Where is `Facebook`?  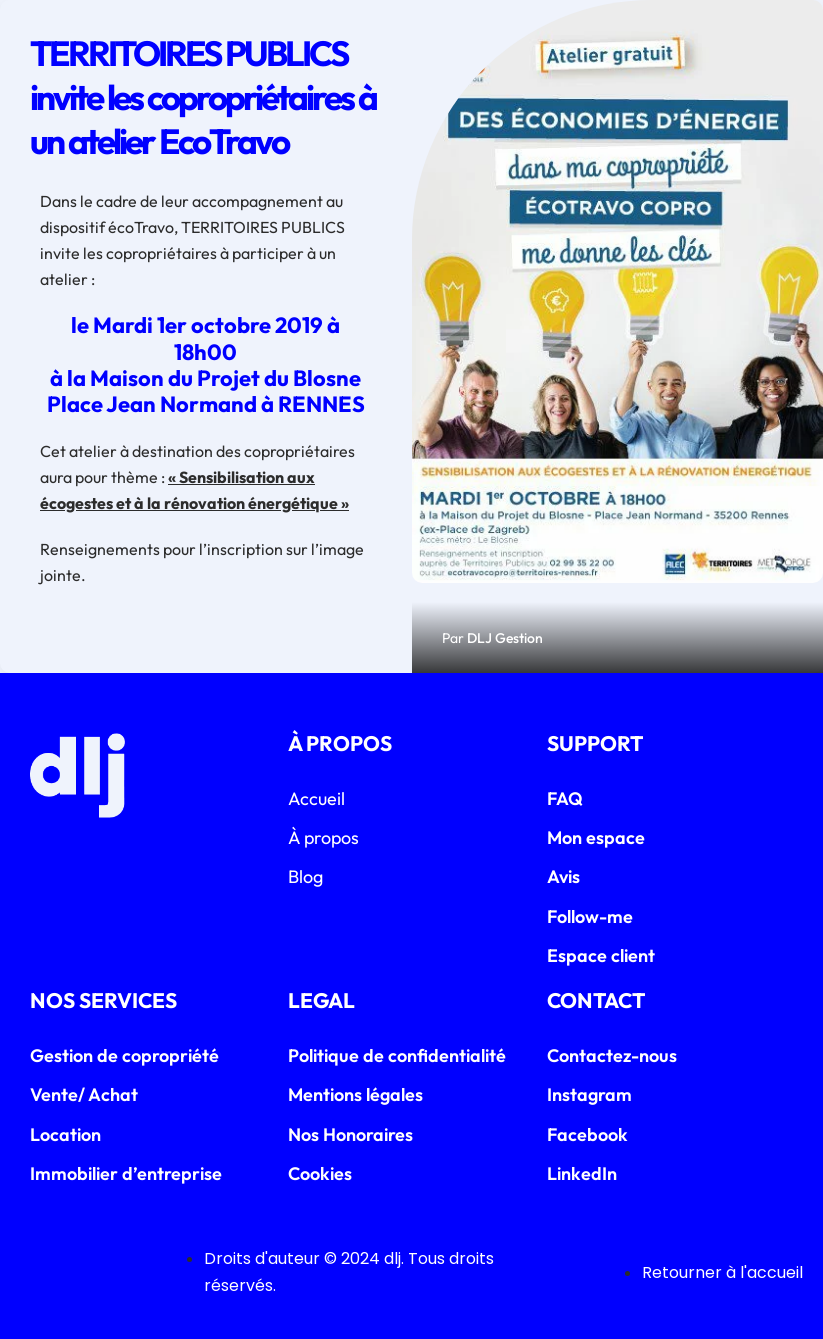
Facebook is located at coordinates (587, 1134).